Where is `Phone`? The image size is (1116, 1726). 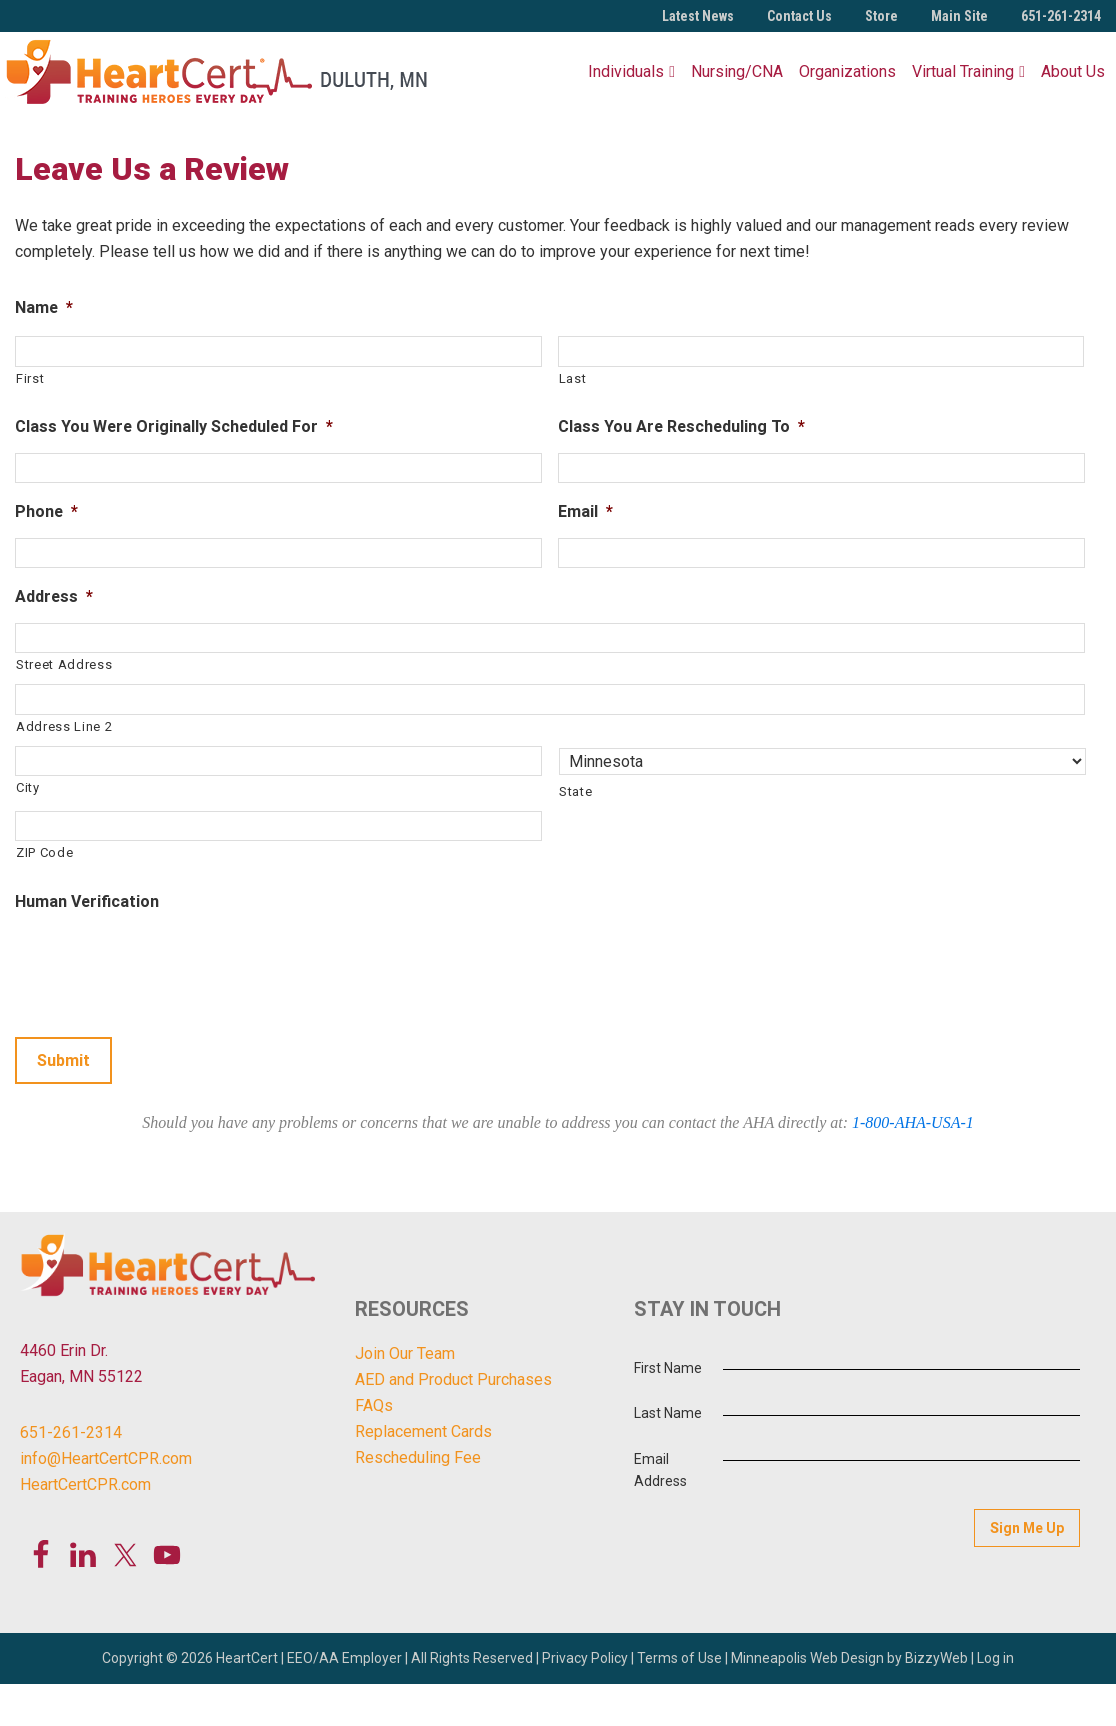 Phone is located at coordinates (46, 511).